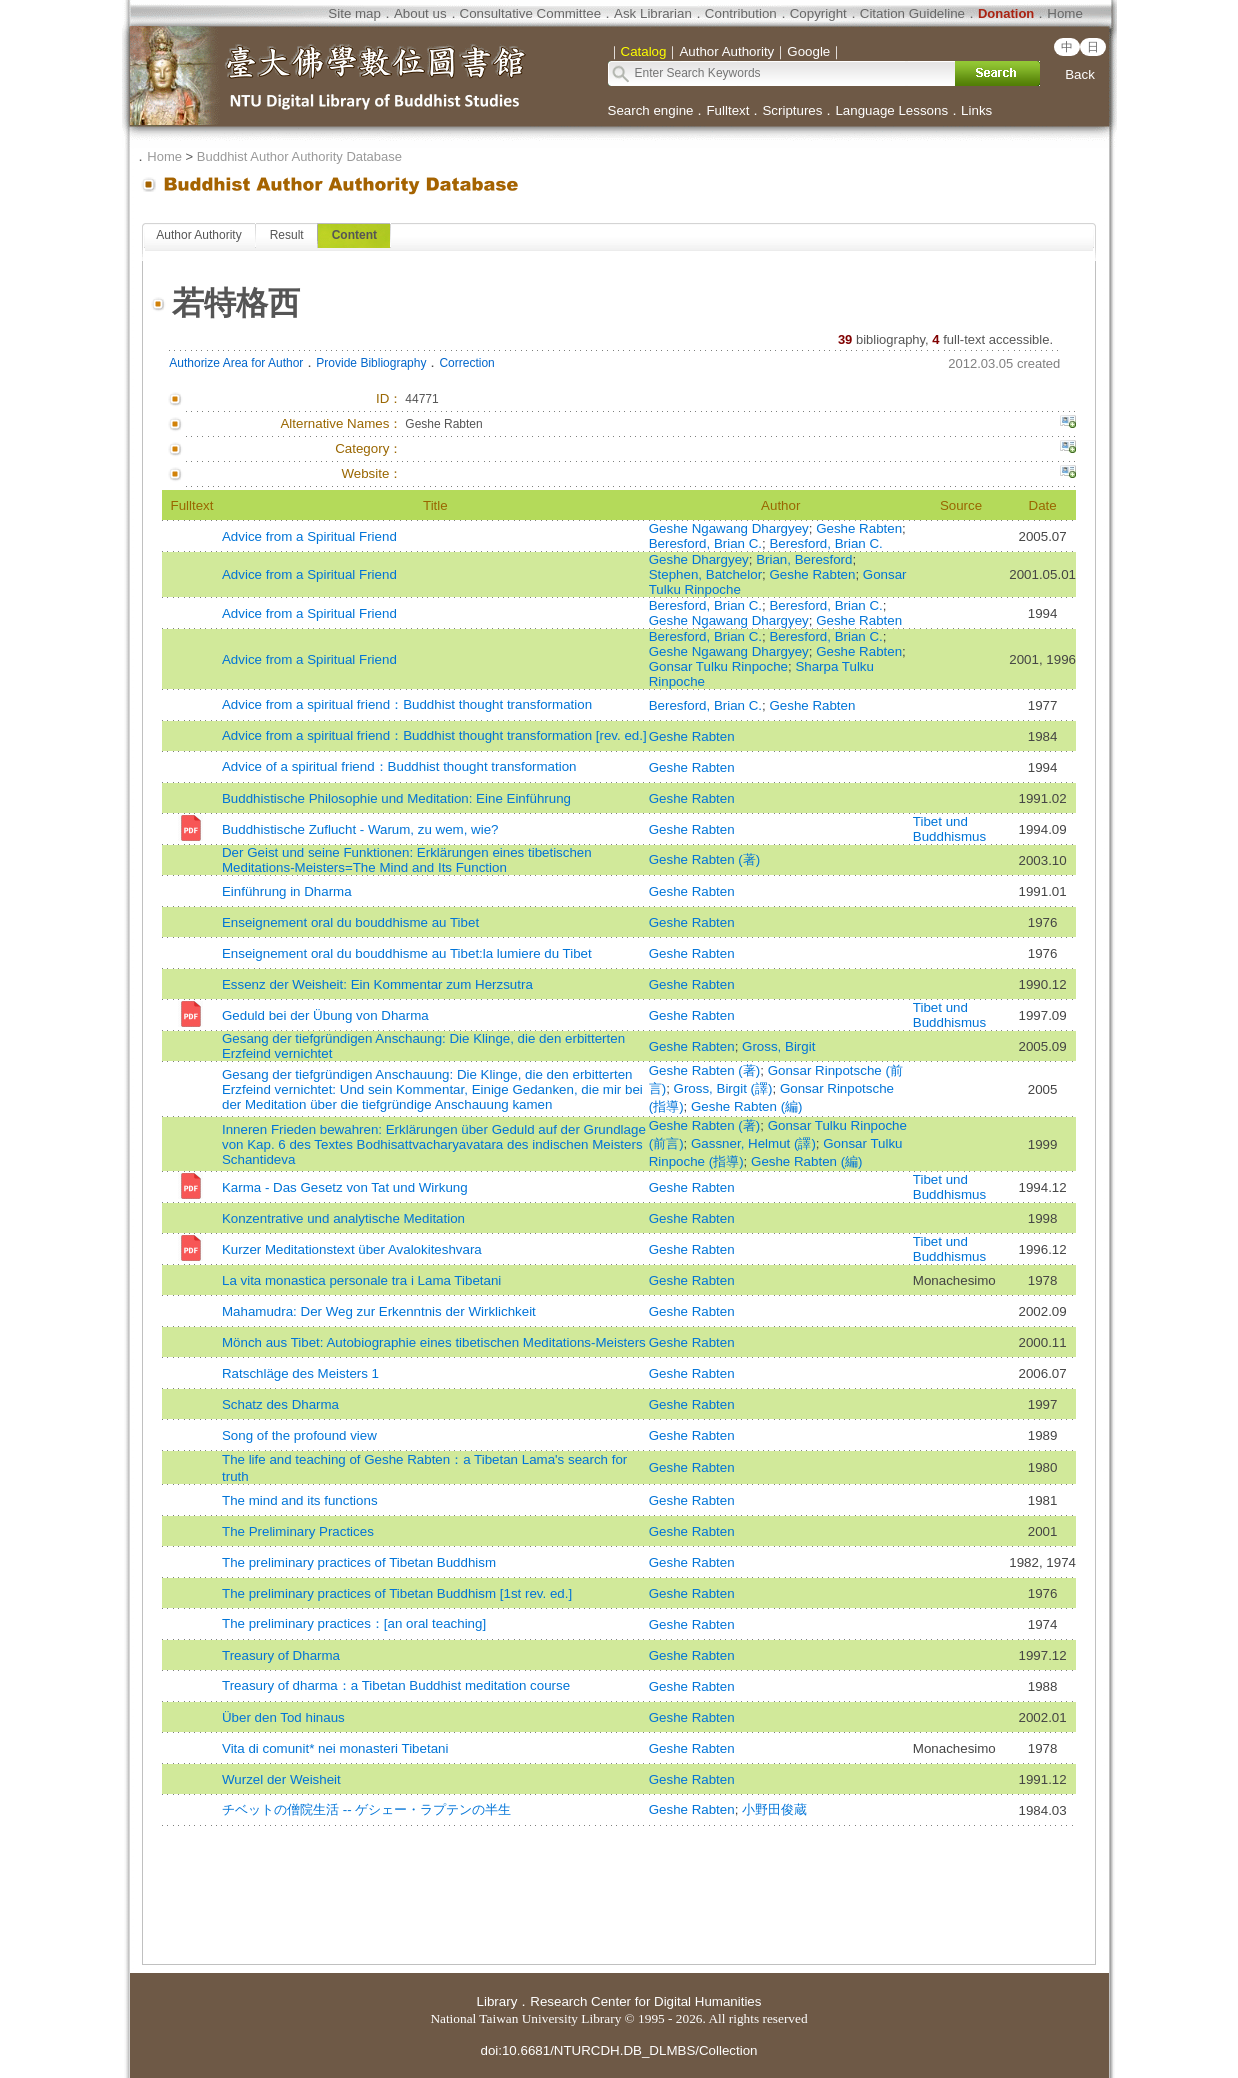  What do you see at coordinates (804, 559) in the screenshot?
I see `Brian, Beresford` at bounding box center [804, 559].